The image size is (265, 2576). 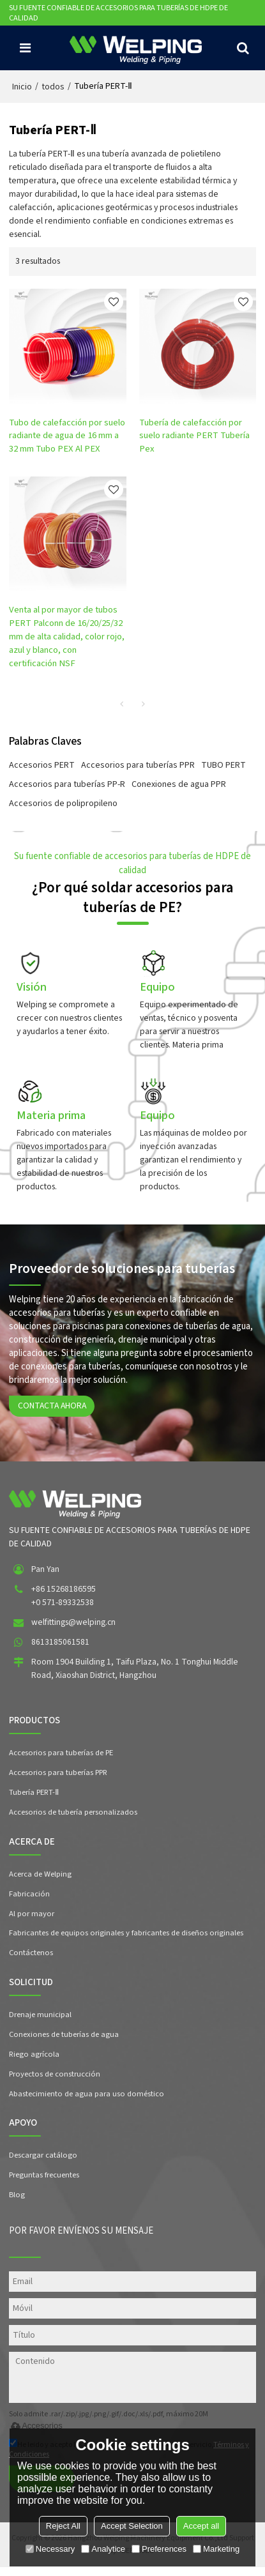 I want to click on Accesorios de polipropileno, so click(x=63, y=804).